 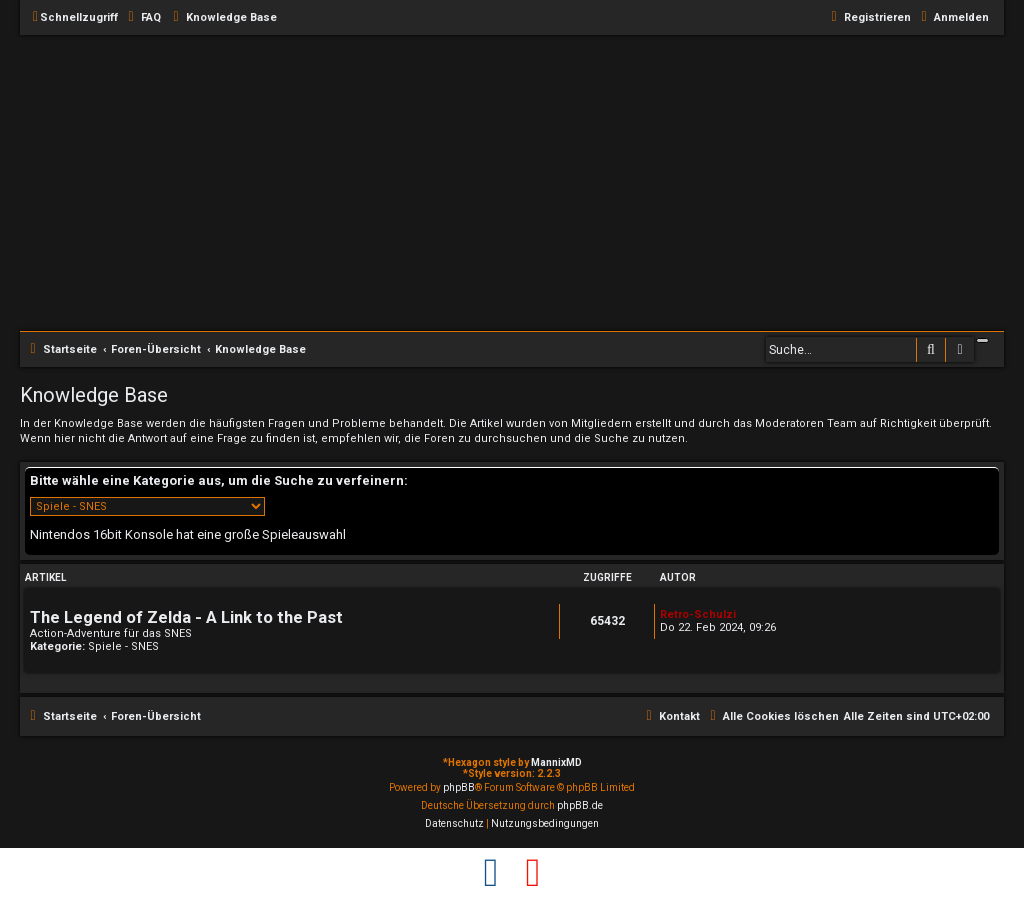 I want to click on Knowledge Base, so click(x=94, y=395).